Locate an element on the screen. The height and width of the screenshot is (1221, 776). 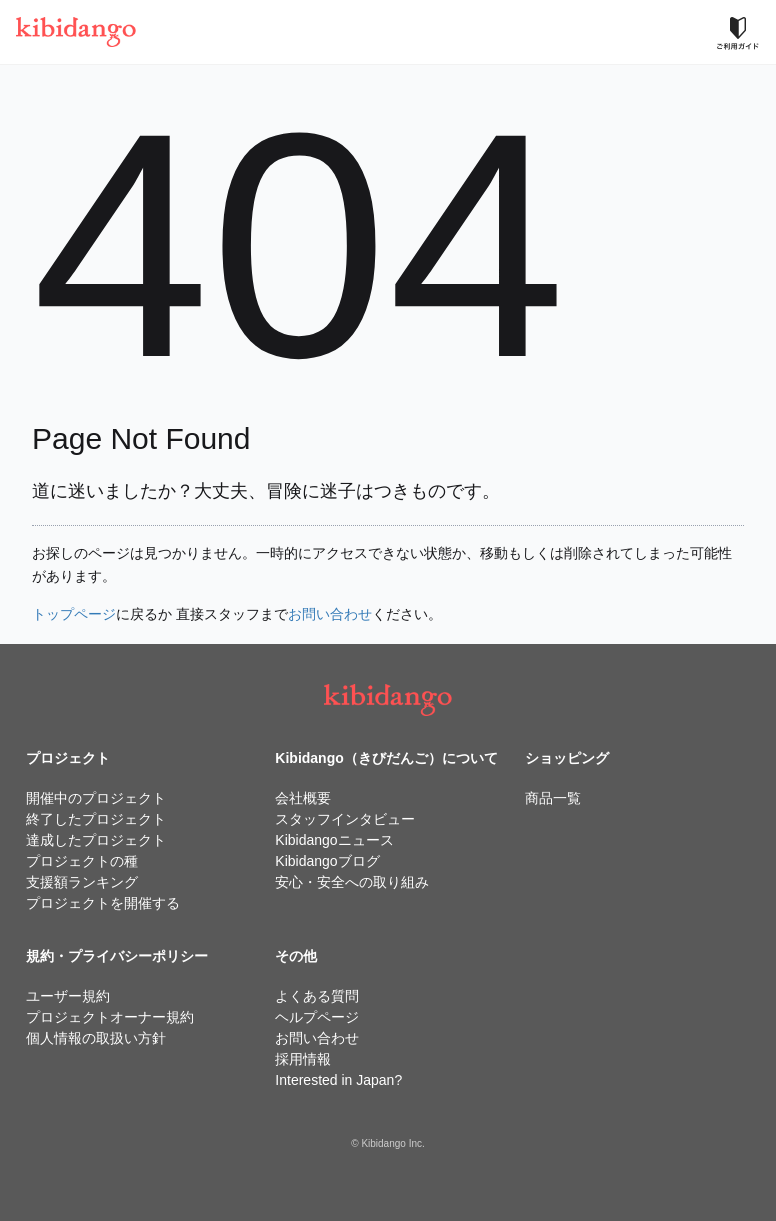
支援額ランキング is located at coordinates (82, 882).